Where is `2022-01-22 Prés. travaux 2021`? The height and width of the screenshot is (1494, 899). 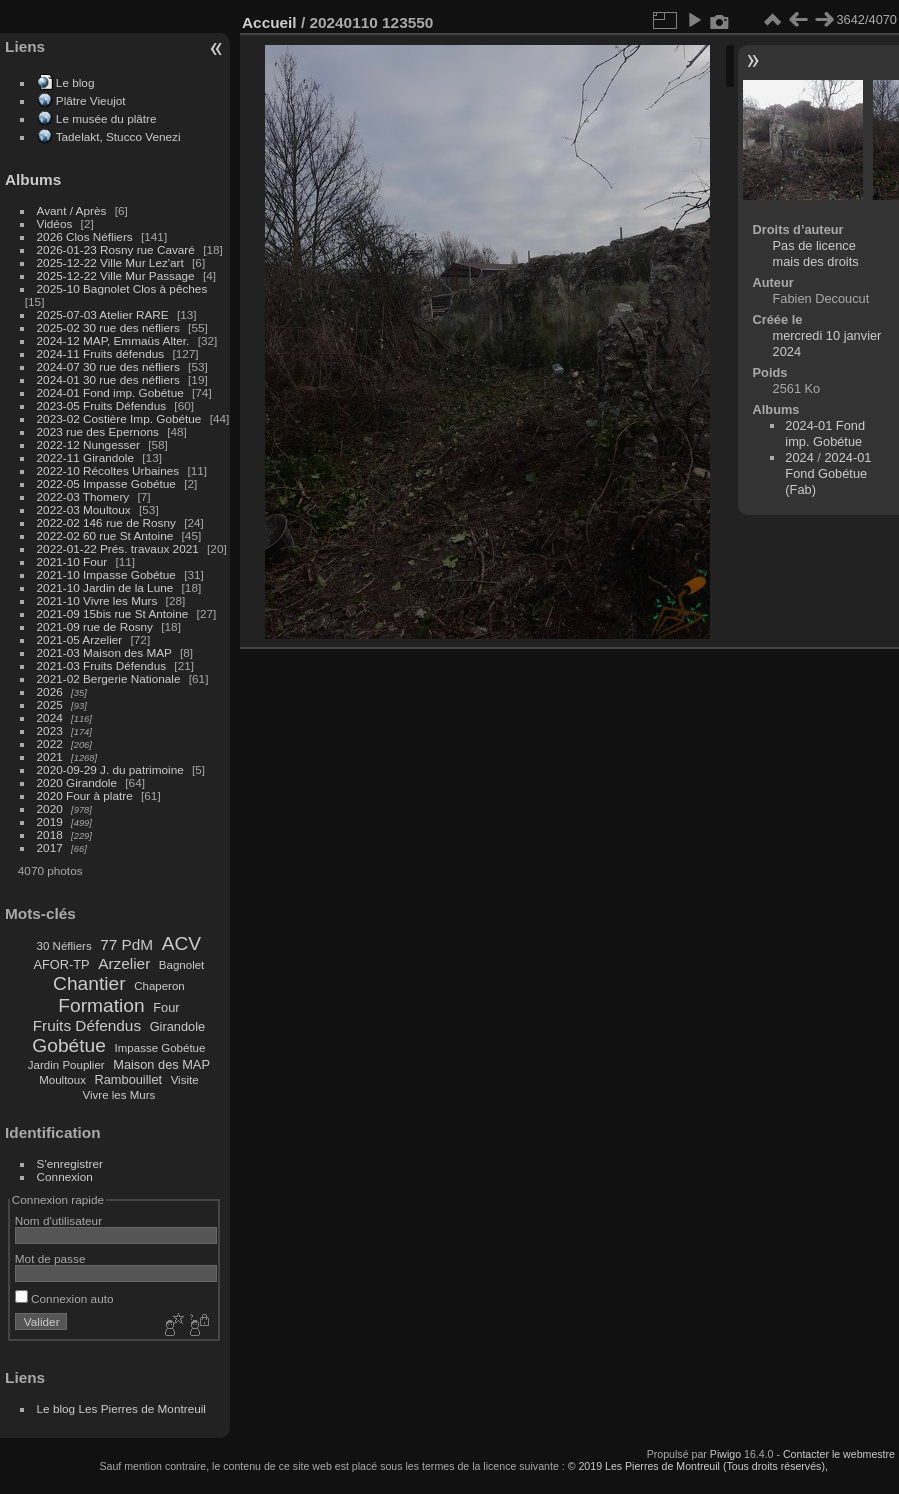 2022-01-22 Prés. travaux 2021 is located at coordinates (118, 548).